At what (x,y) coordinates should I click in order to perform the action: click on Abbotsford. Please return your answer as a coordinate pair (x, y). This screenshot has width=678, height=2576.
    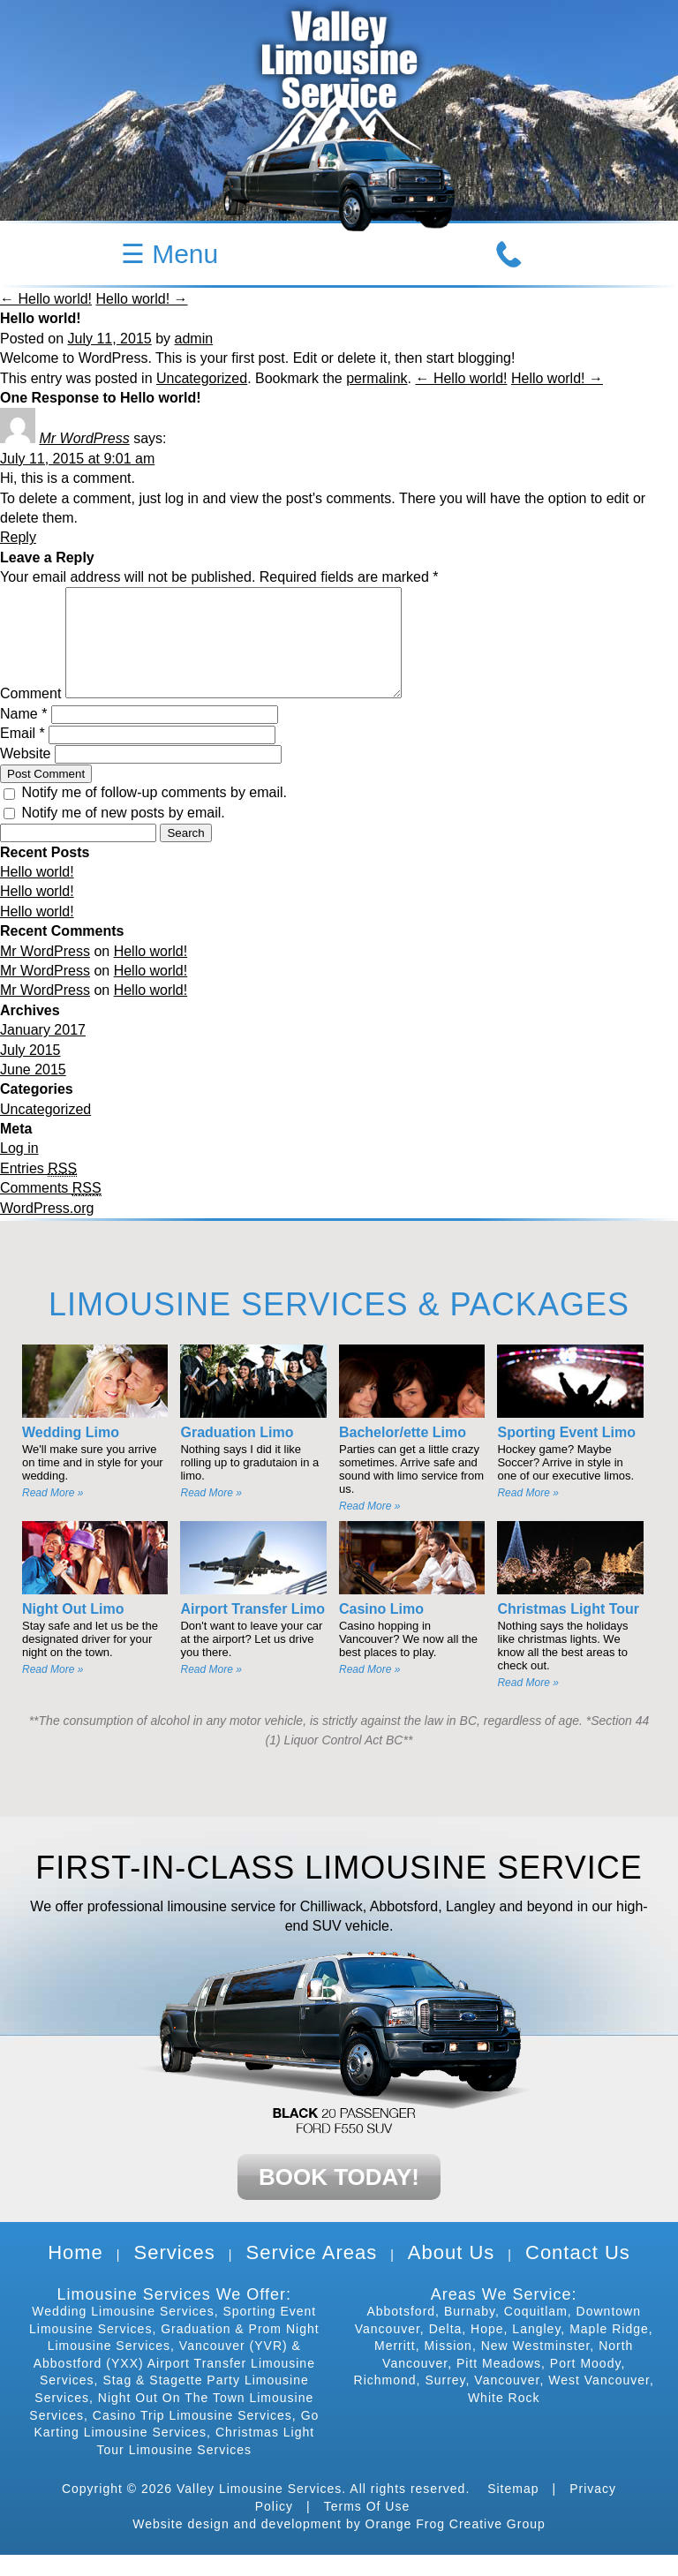
    Looking at the image, I should click on (400, 2332).